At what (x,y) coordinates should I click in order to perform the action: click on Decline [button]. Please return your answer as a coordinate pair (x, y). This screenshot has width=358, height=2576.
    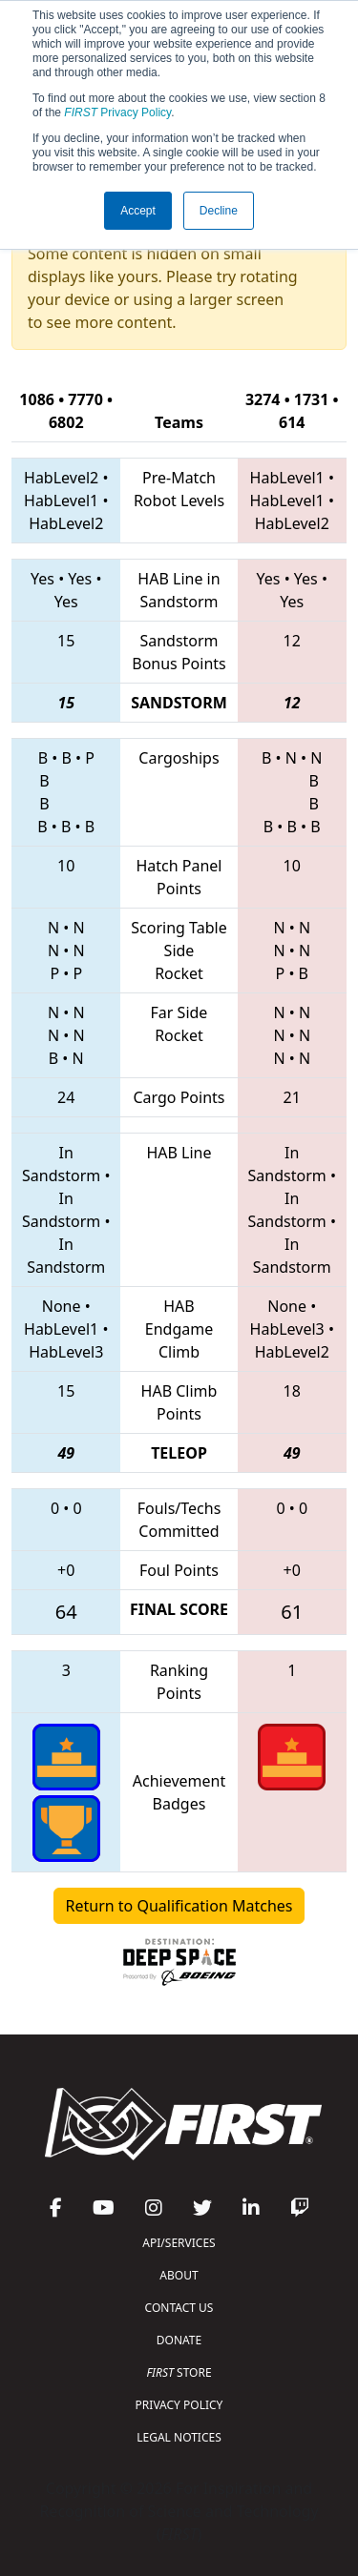
    Looking at the image, I should click on (219, 210).